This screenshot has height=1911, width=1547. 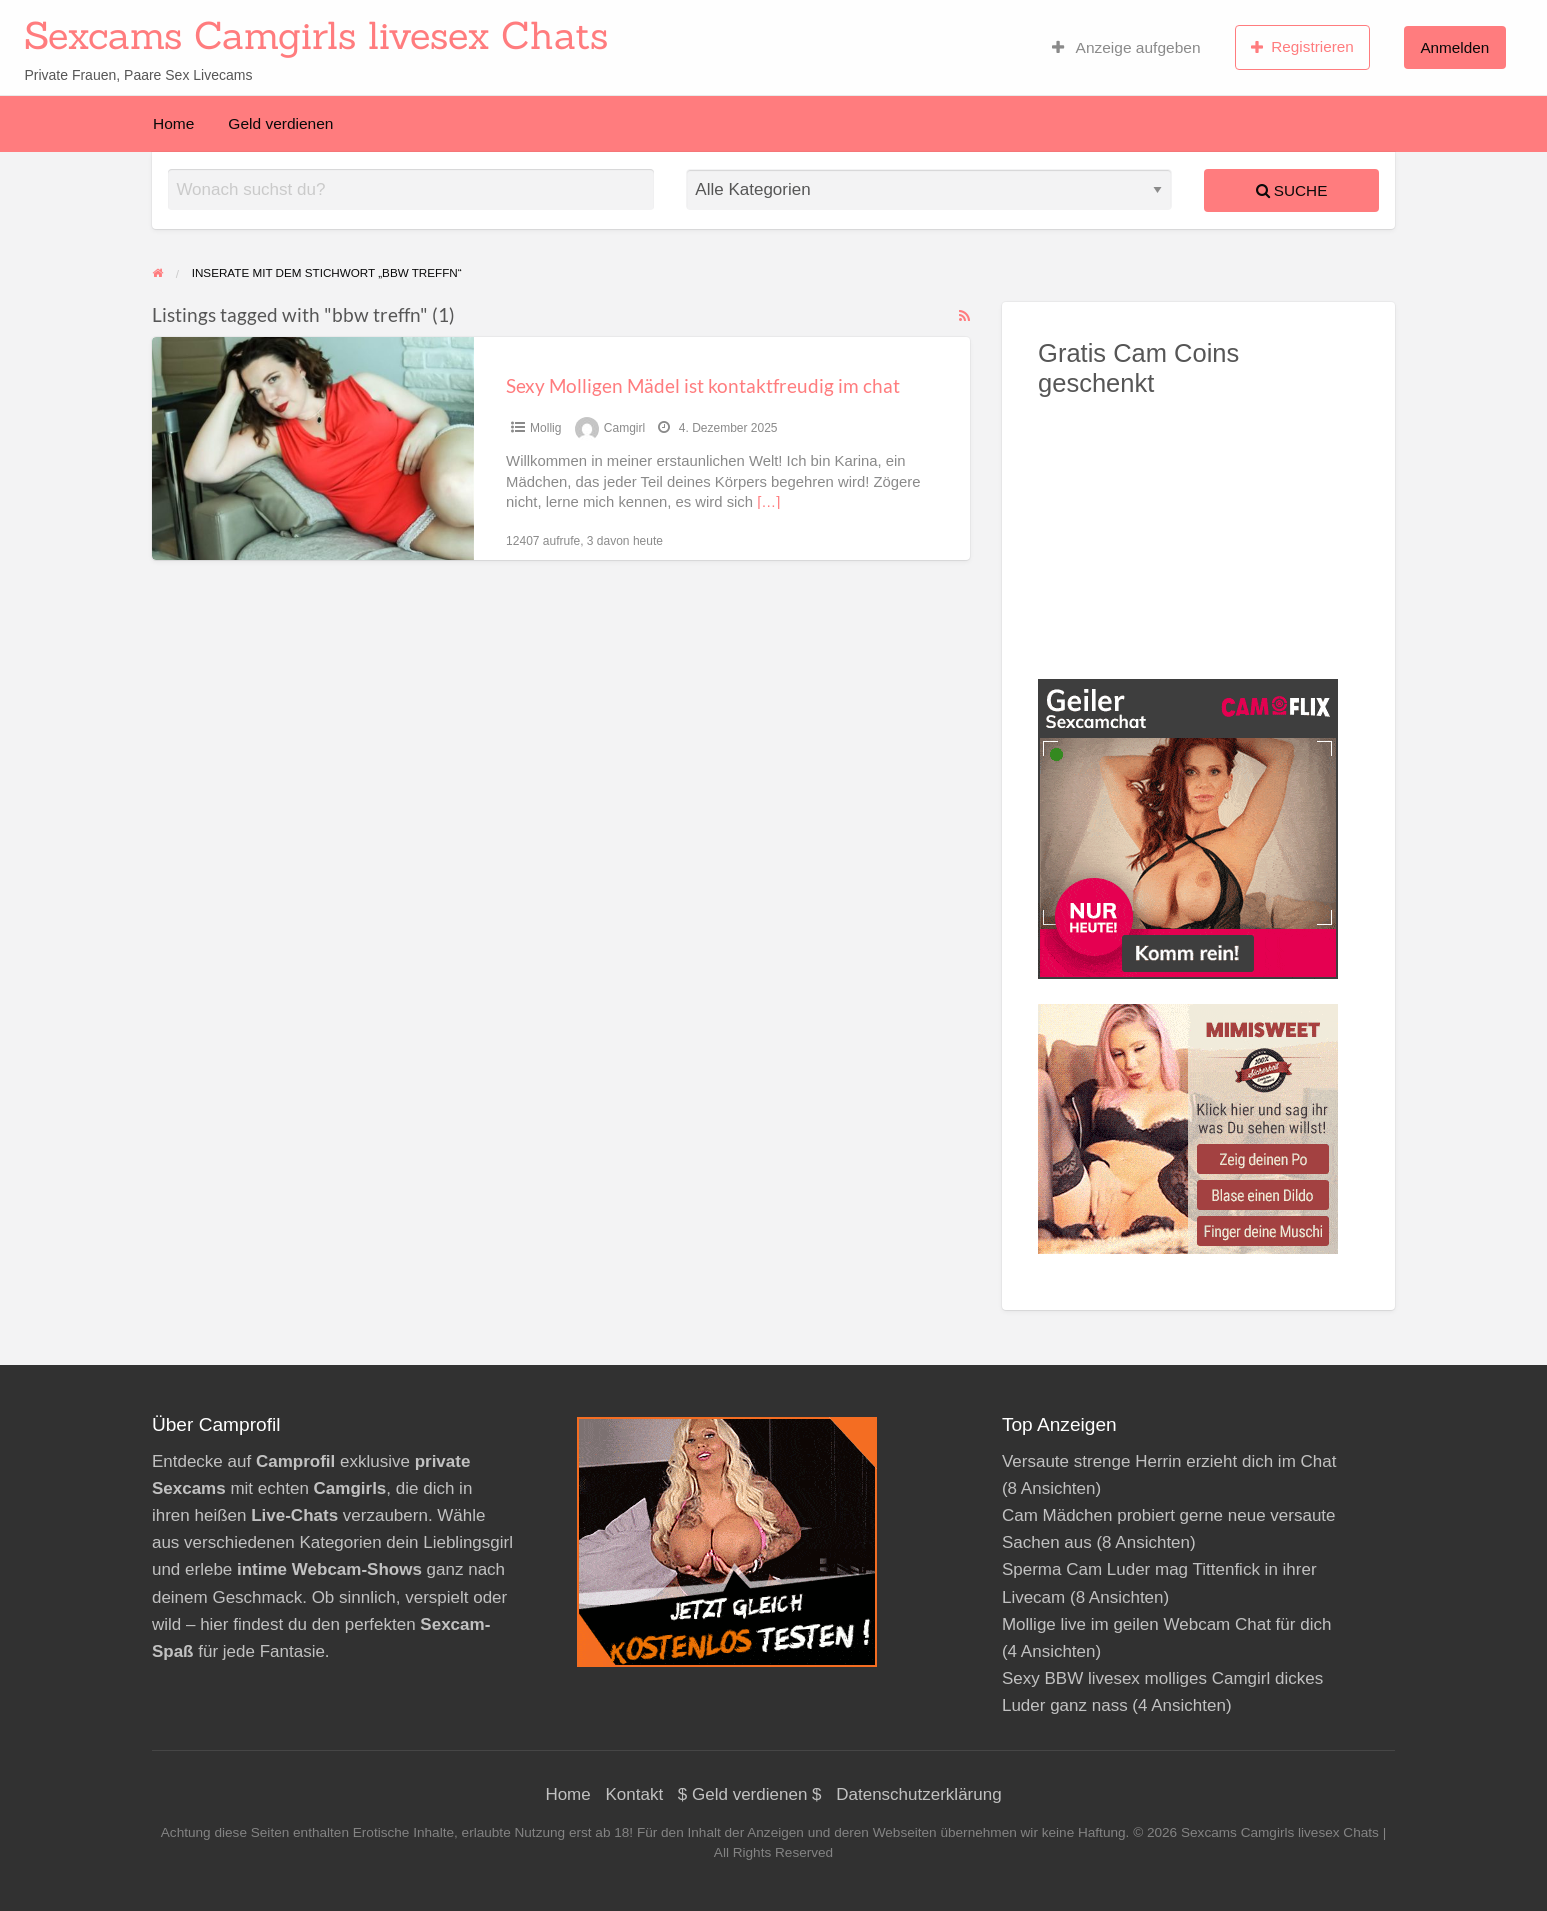 I want to click on [Thumbnail image for Sexy Molligen Mädel ist kontaktfreudig im chat], so click(x=313, y=448).